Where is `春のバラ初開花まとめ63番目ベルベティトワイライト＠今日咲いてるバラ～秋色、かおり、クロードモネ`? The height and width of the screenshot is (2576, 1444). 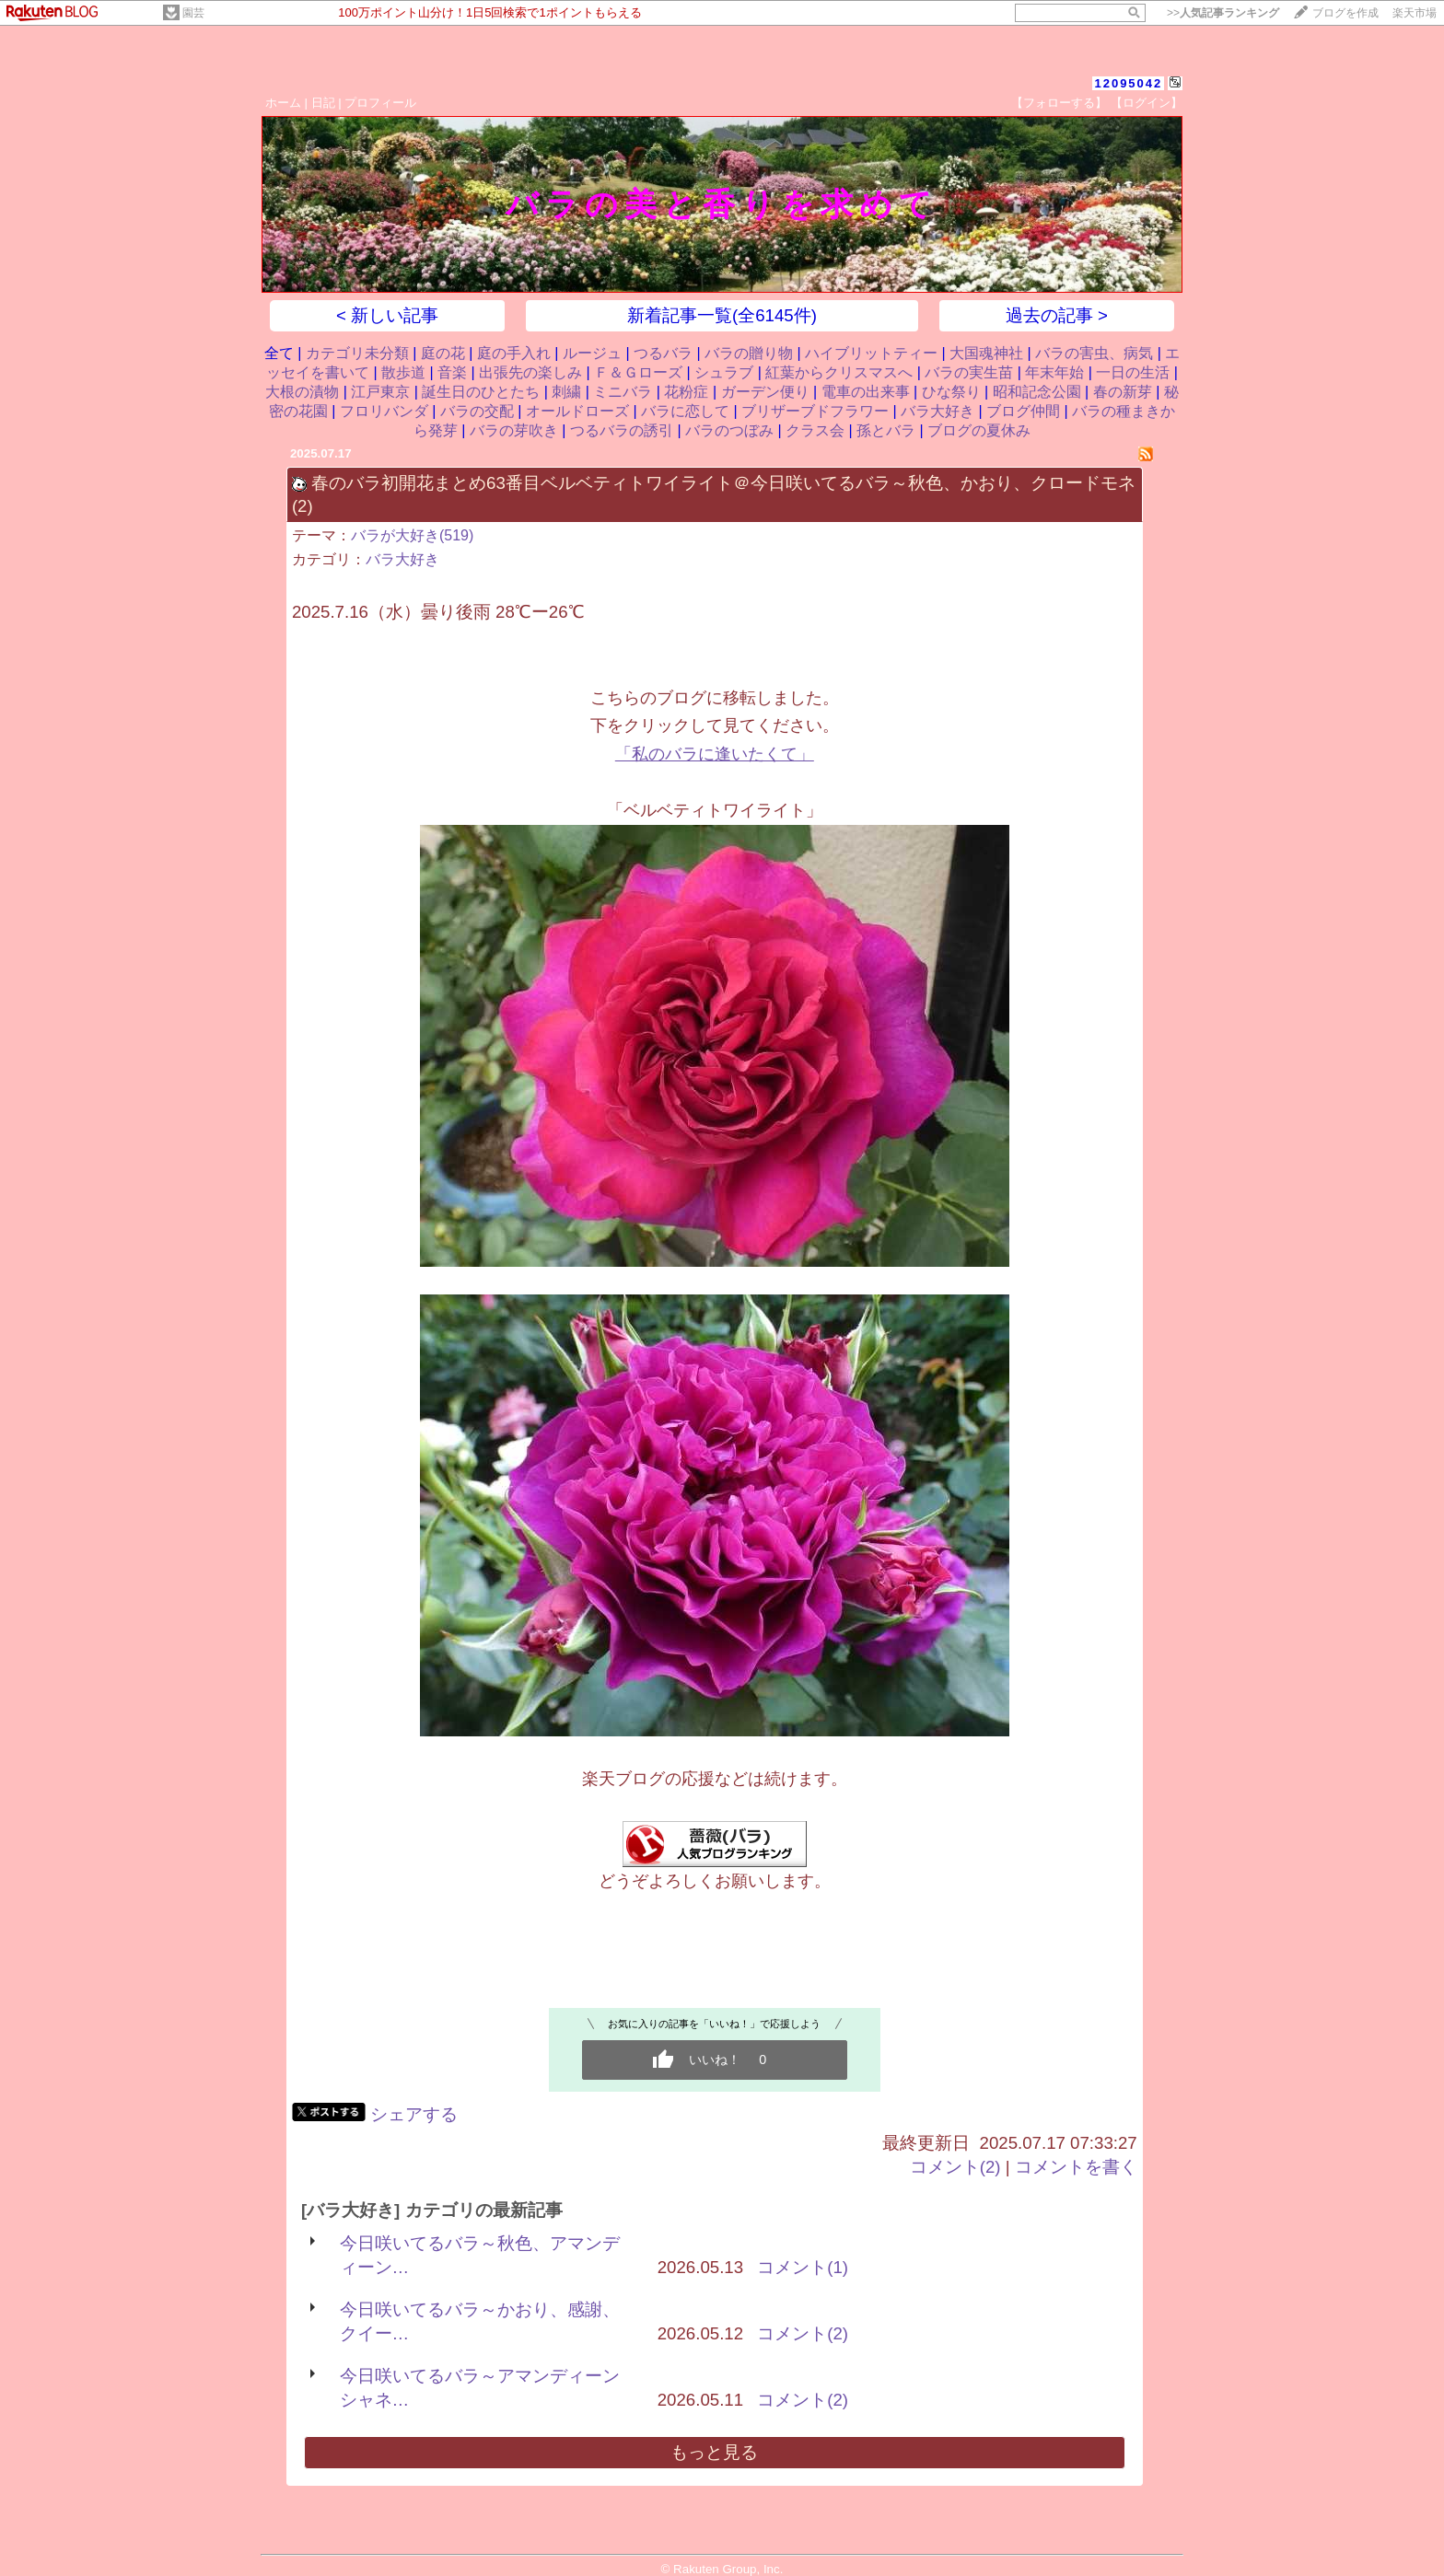
春のバラ初開花まとめ63番目ベルベティトワイライト＠今日咲いてるバラ～秋色、かおり、クロードモネ is located at coordinates (723, 483).